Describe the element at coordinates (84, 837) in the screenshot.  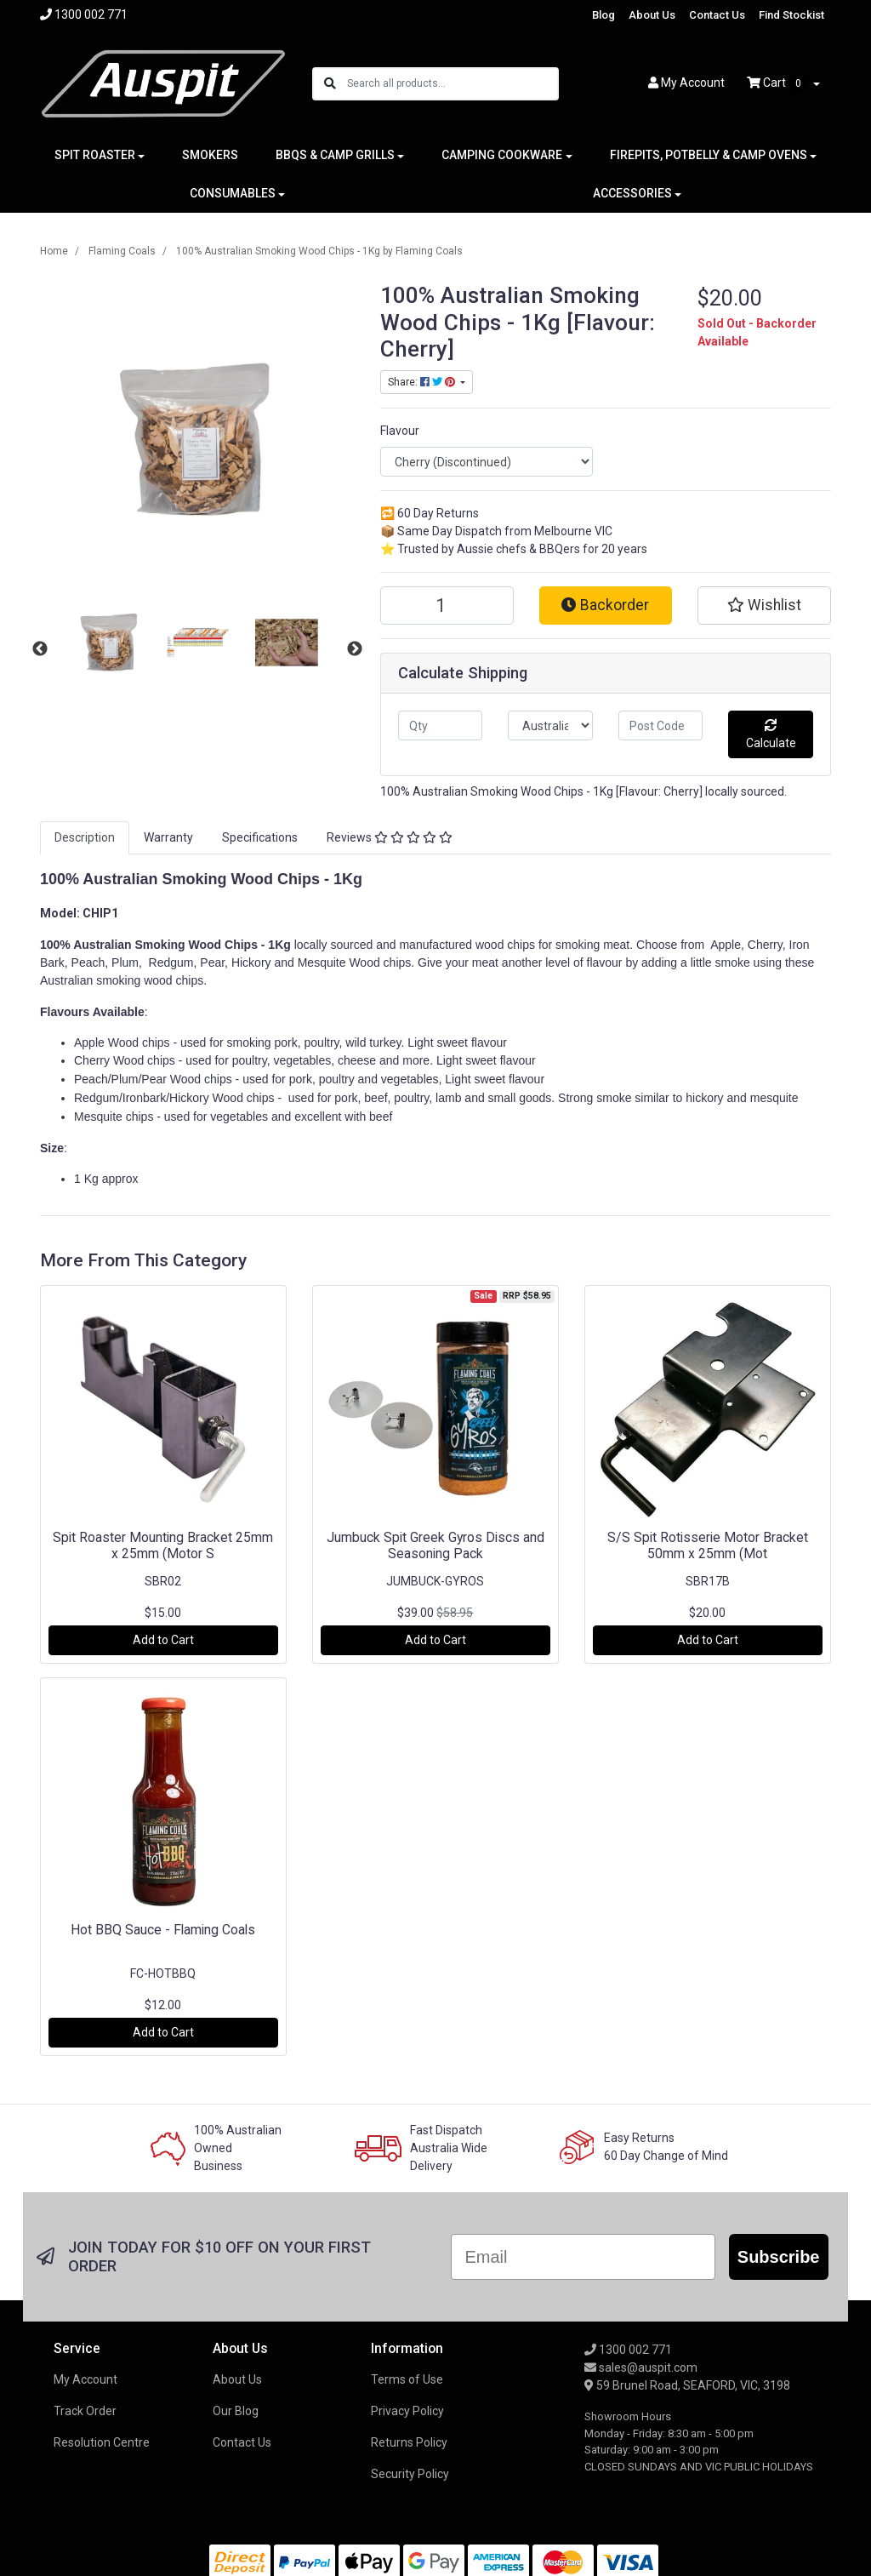
I see `Description` at that location.